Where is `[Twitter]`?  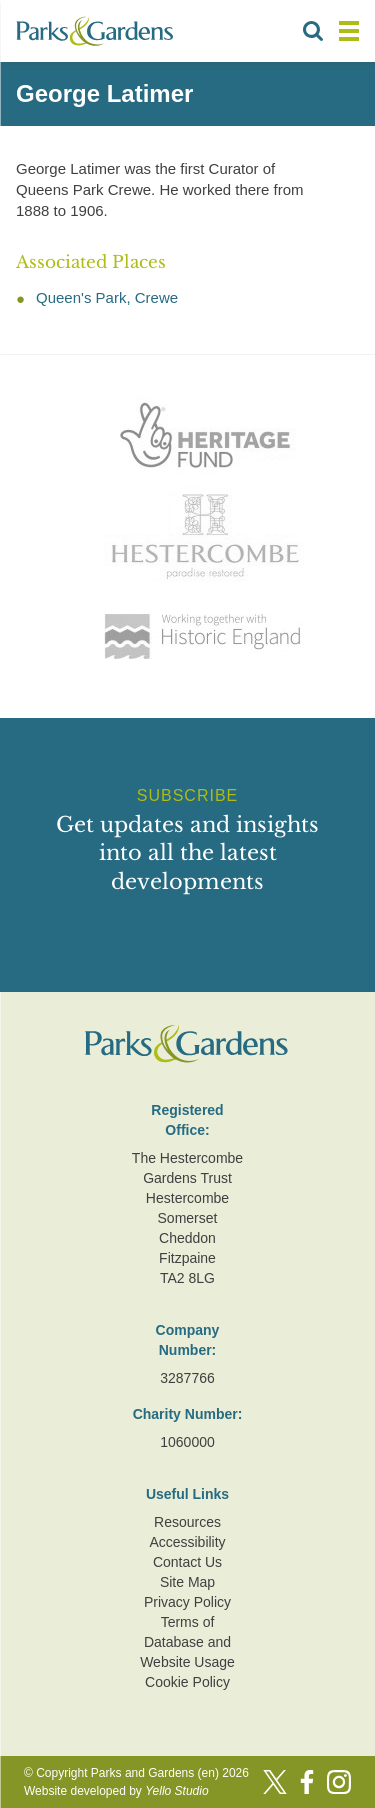
[Twitter] is located at coordinates (275, 1782).